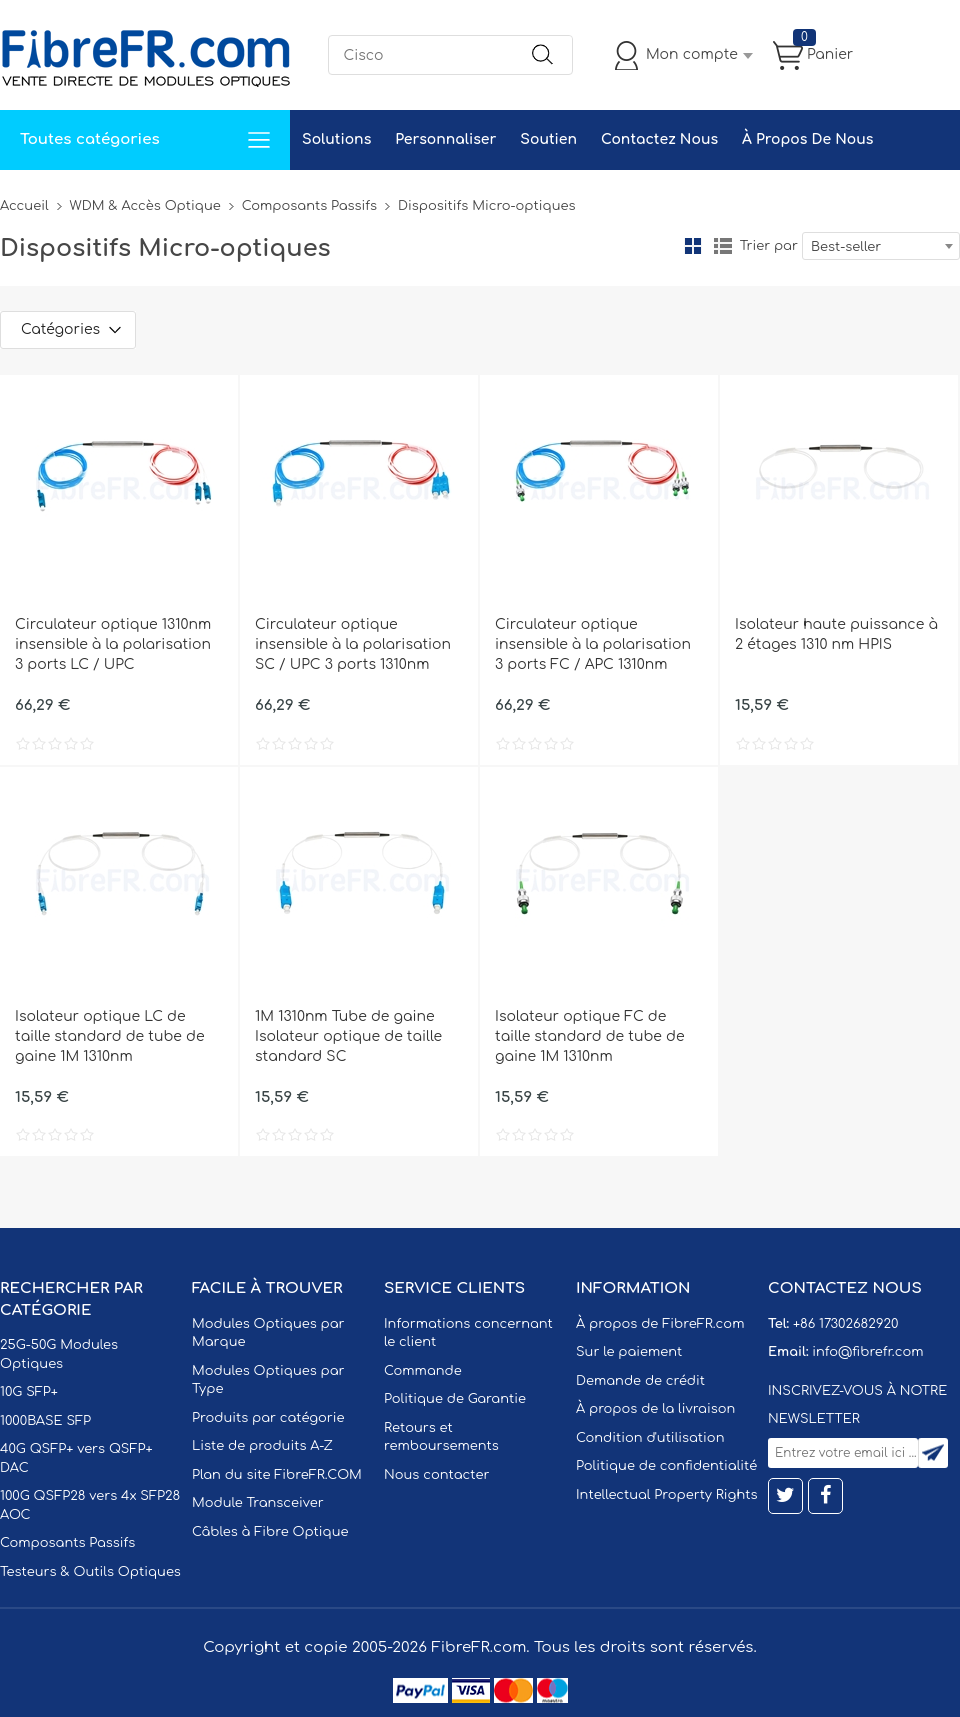  I want to click on Demande de crédit, so click(640, 1381).